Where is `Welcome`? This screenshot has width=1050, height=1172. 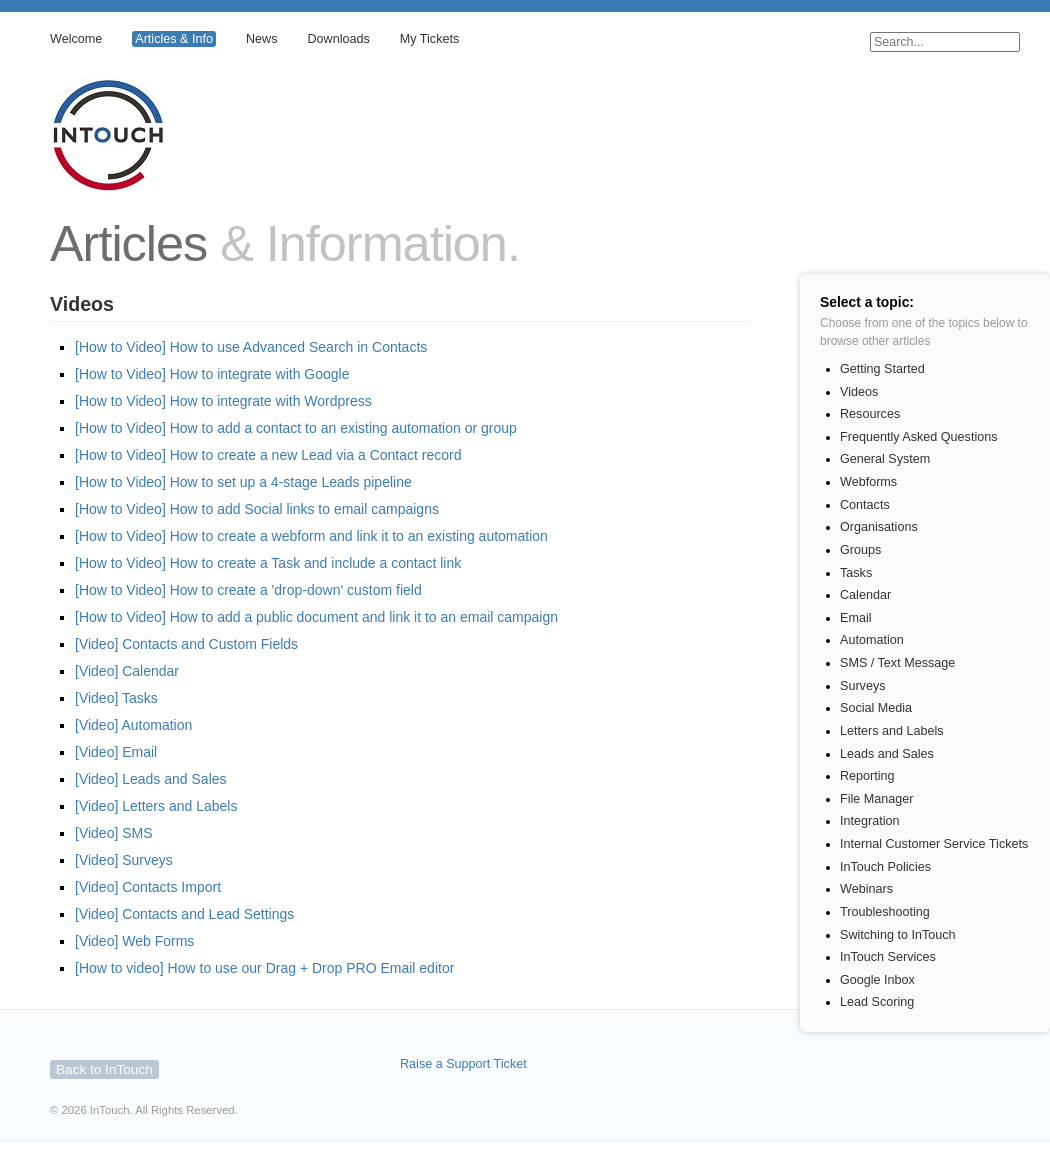
Welcome is located at coordinates (76, 39).